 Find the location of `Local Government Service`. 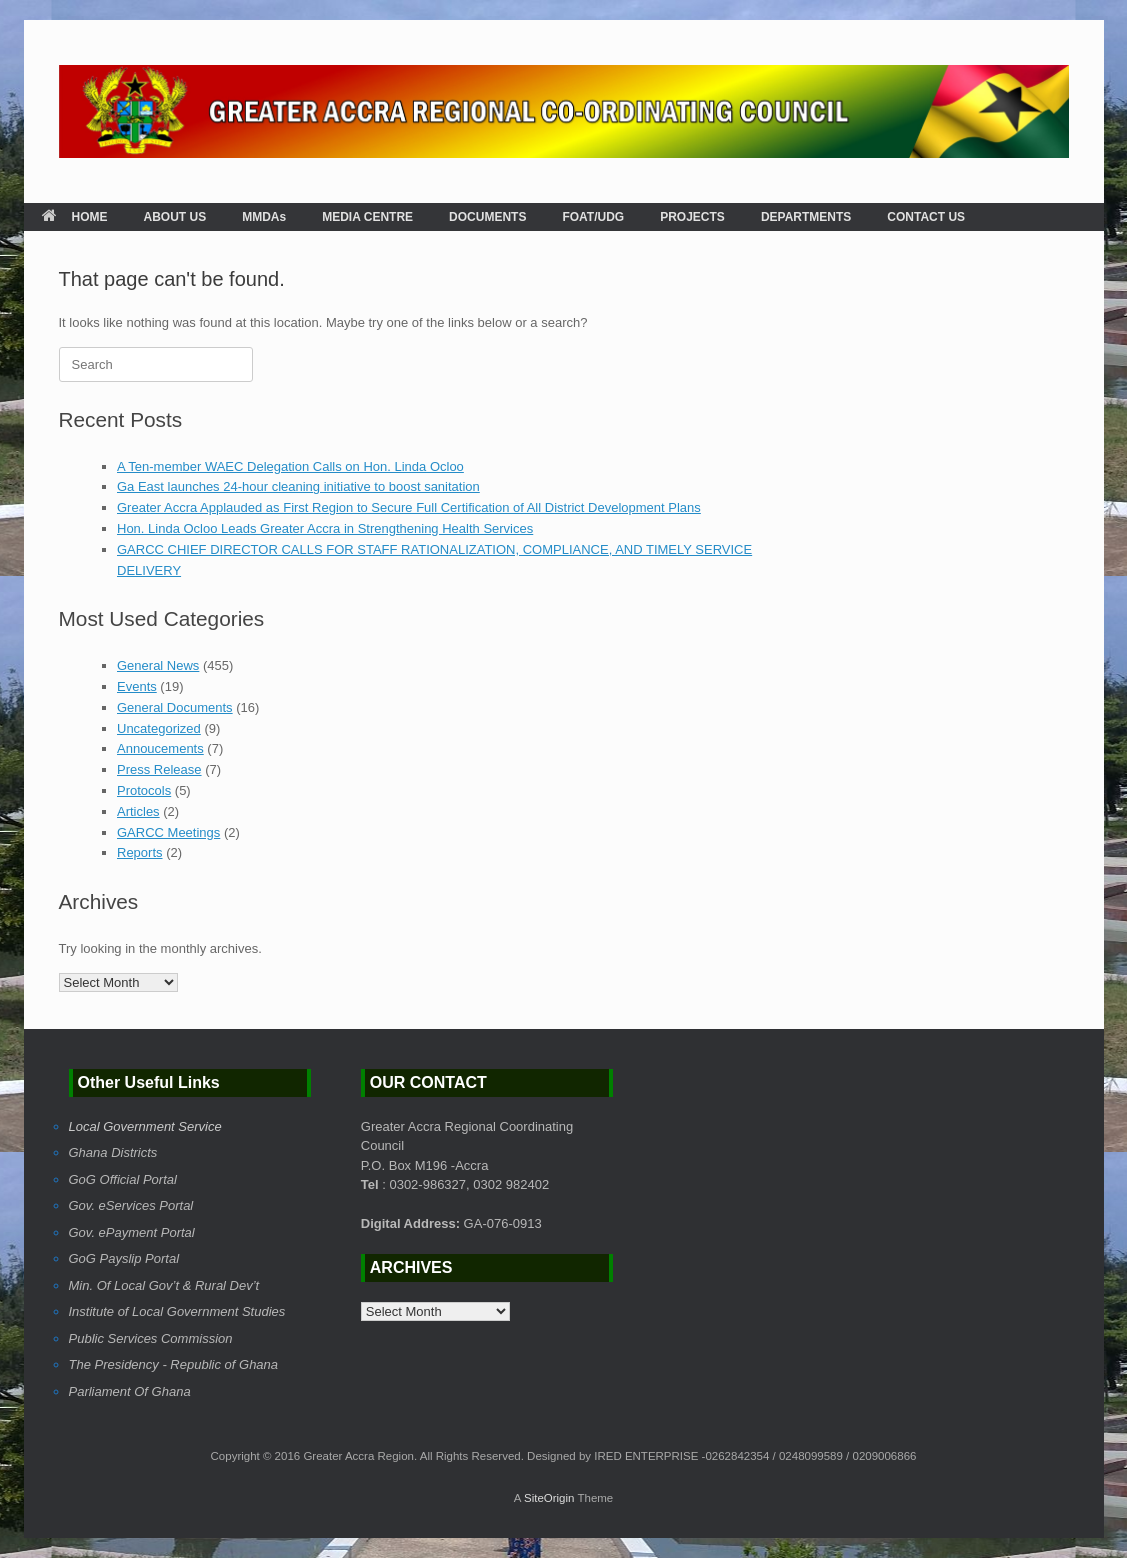

Local Government Service is located at coordinates (145, 1126).